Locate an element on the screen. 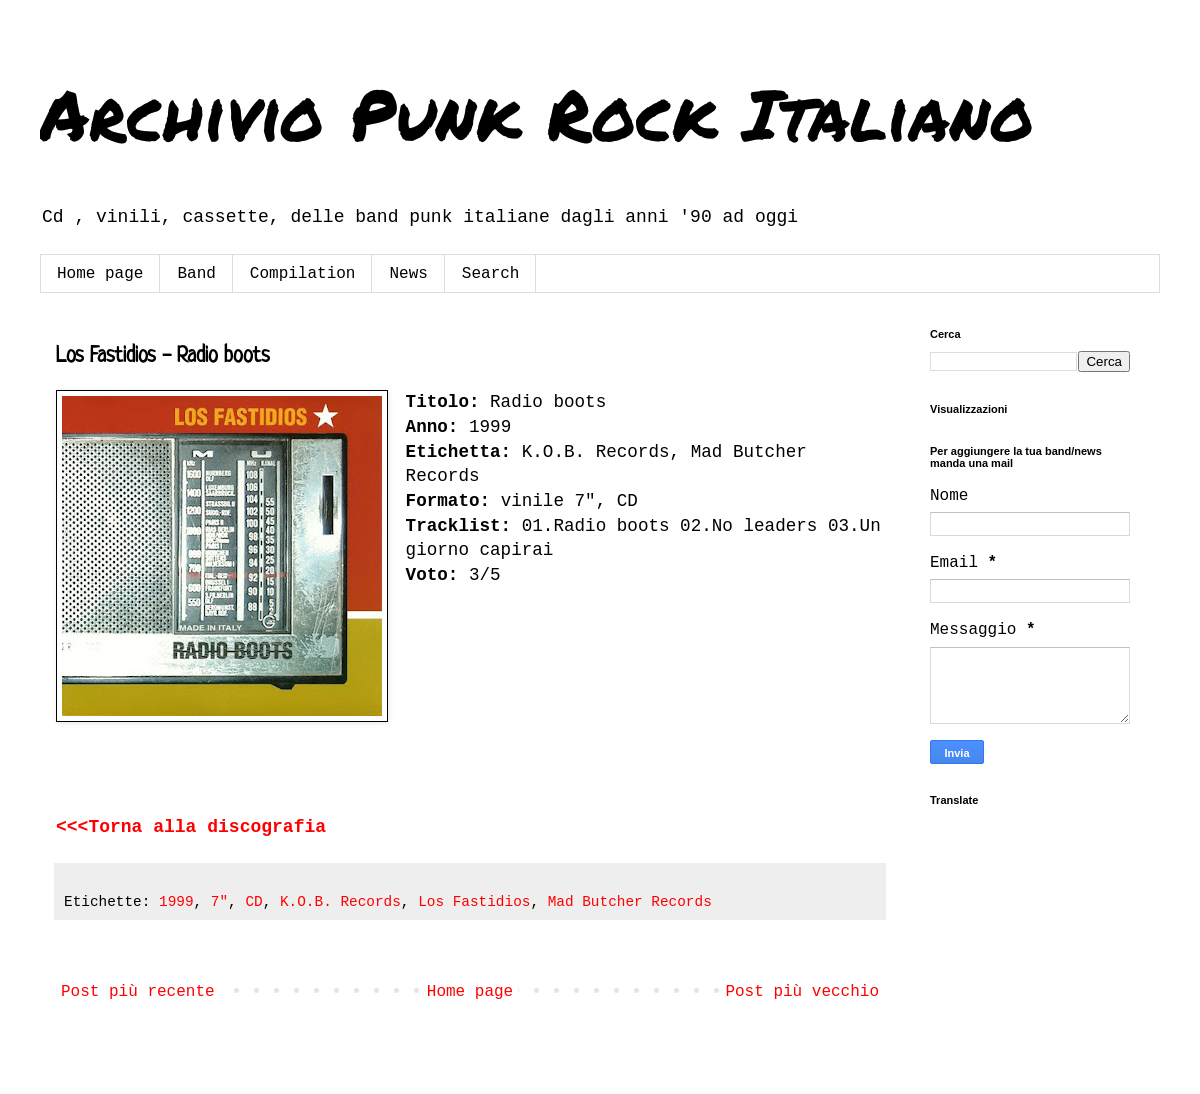 The image size is (1200, 1094). Archivio Punk Rock Italiano is located at coordinates (537, 113).